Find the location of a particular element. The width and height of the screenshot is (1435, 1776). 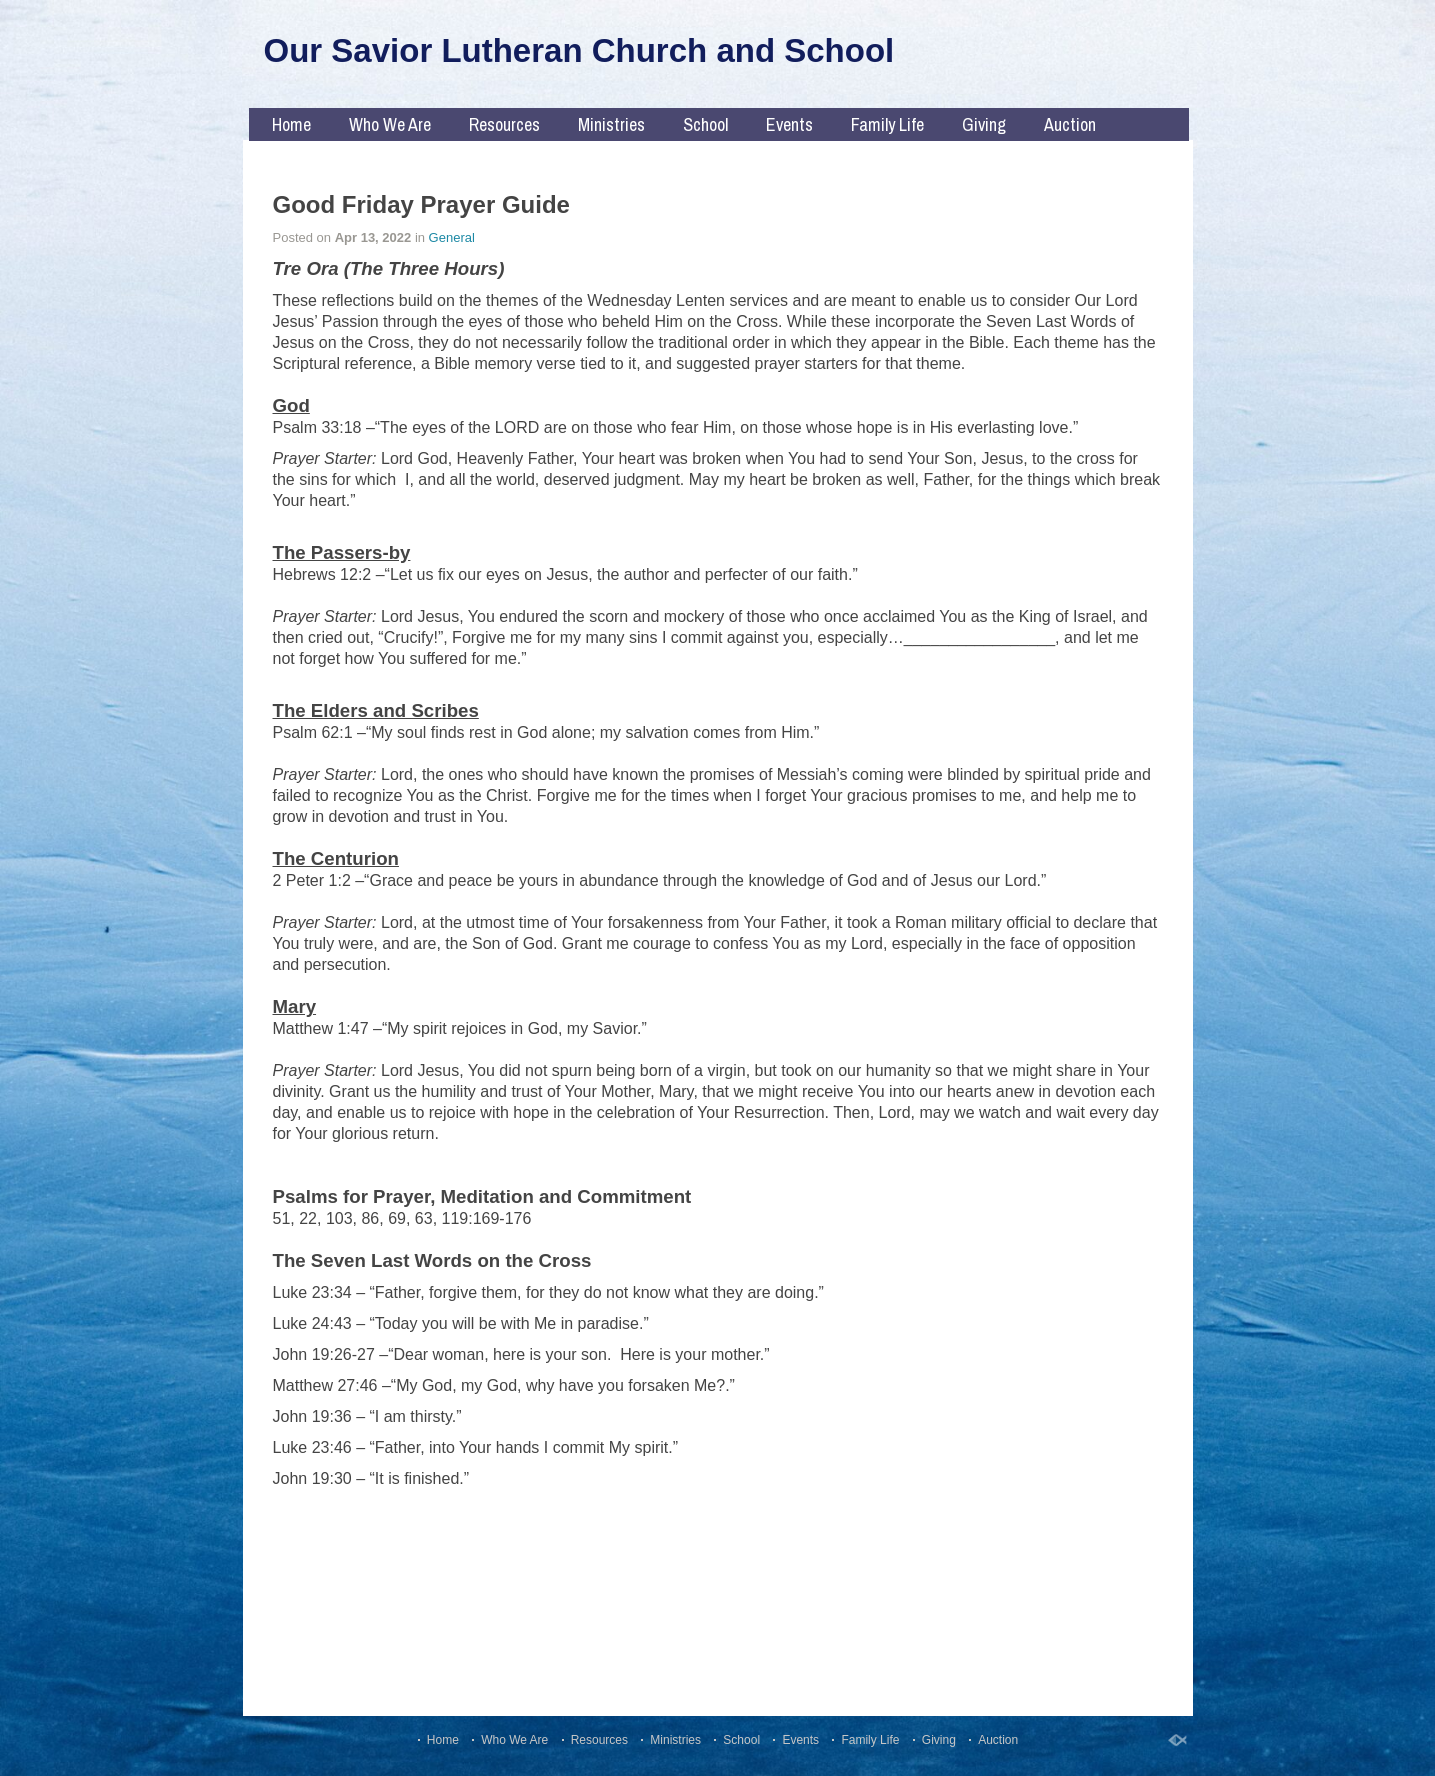

Who We Are is located at coordinates (390, 124).